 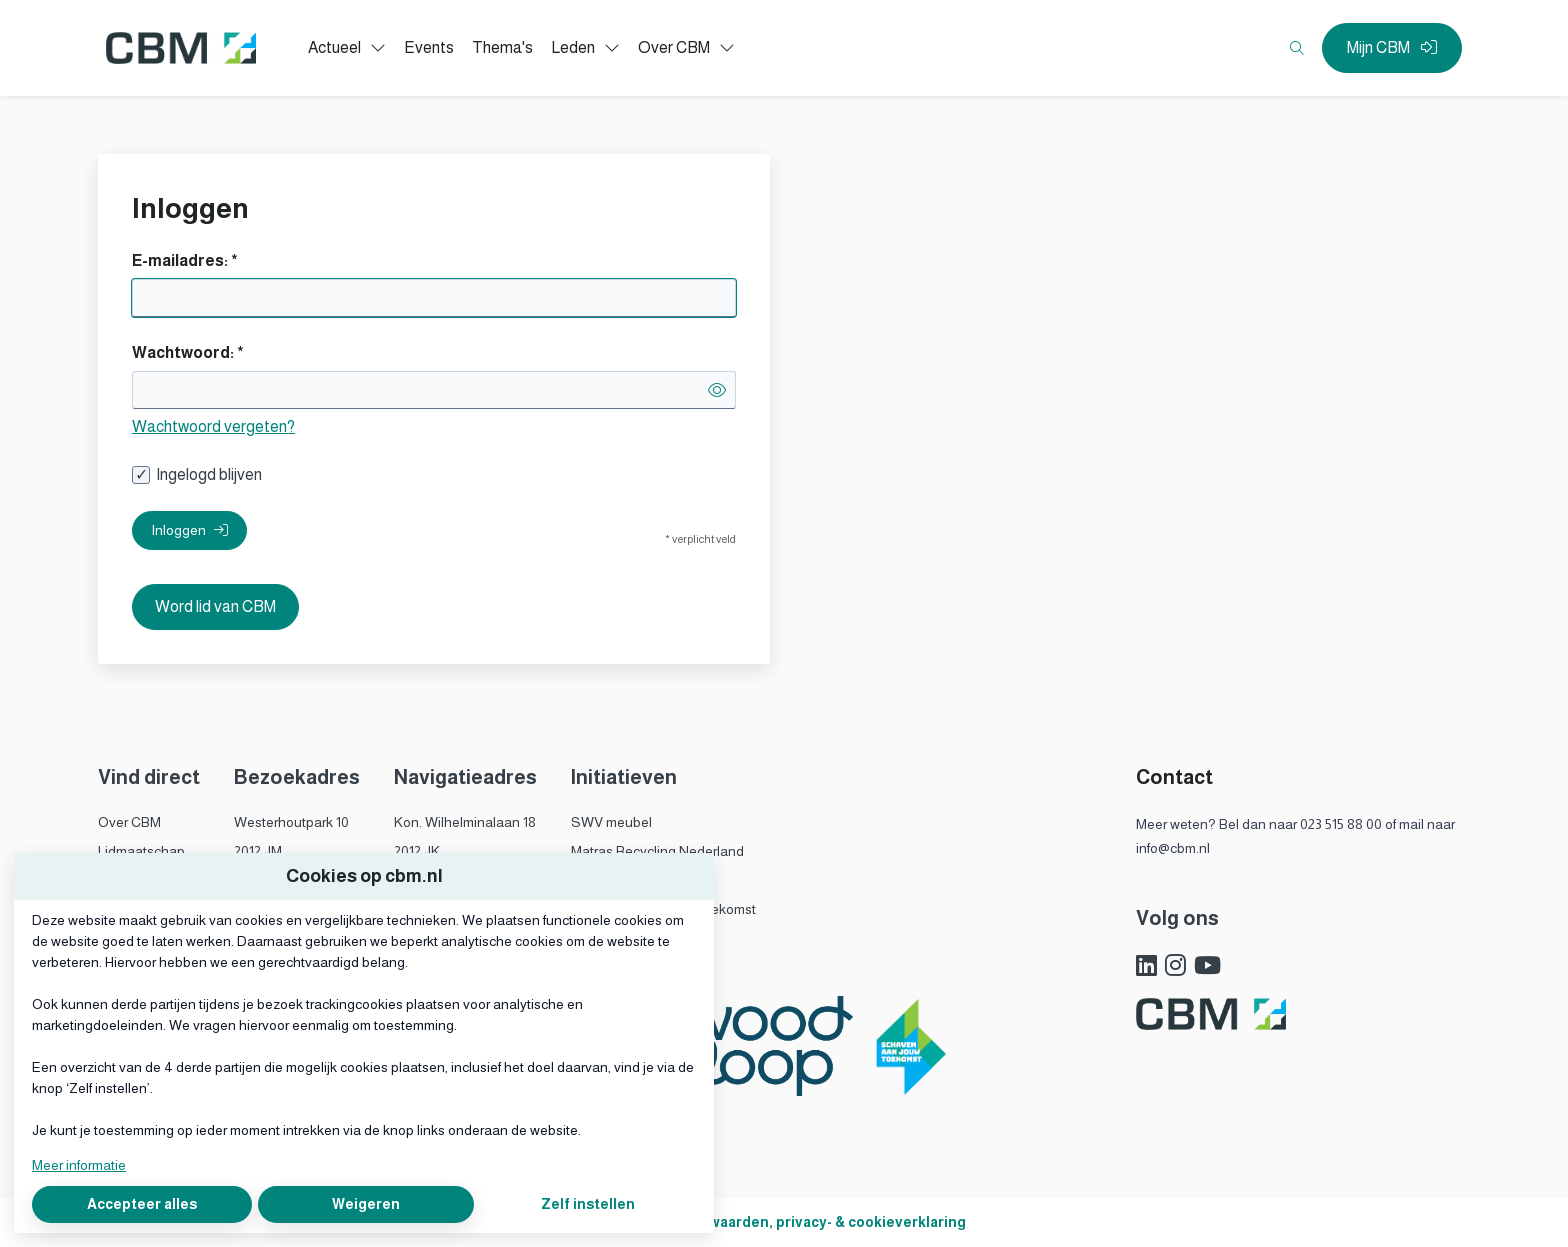 I want to click on Algemene voorwaarden, privacy- & cookieverklaring, so click(x=784, y=1222).